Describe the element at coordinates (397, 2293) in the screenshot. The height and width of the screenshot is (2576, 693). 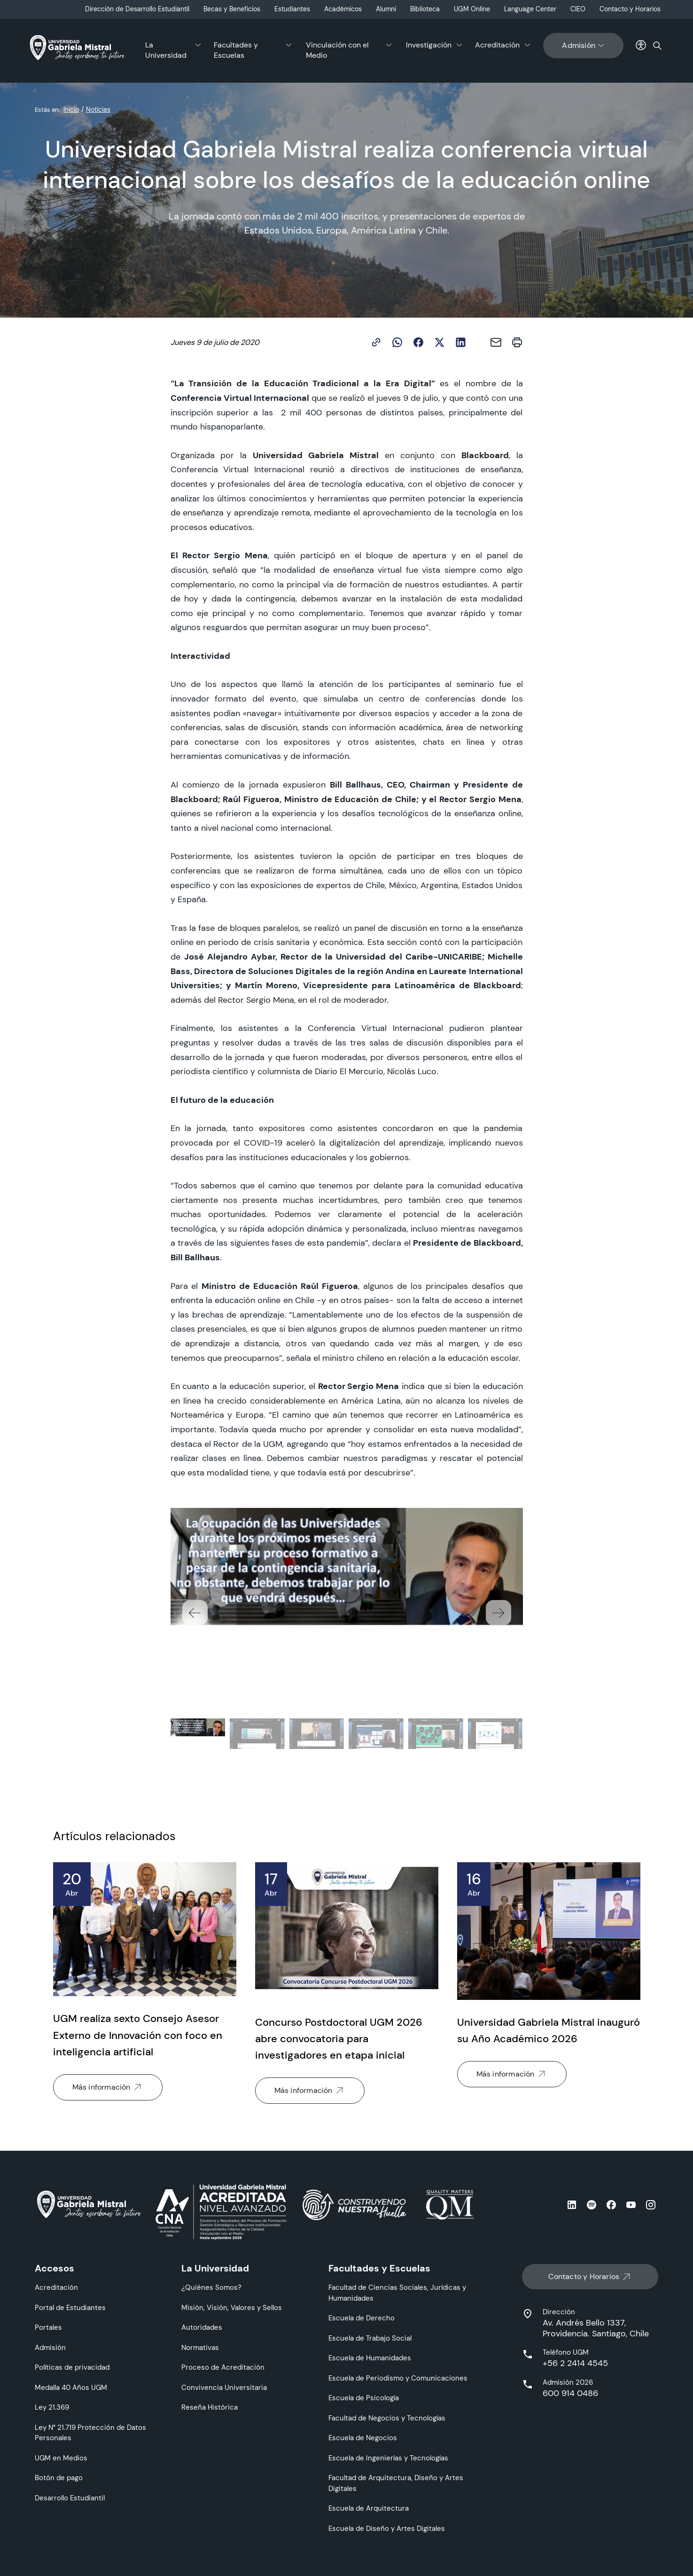
I see `Facultad de Ciencias Sociales, Jurídicas y Humanidades` at that location.